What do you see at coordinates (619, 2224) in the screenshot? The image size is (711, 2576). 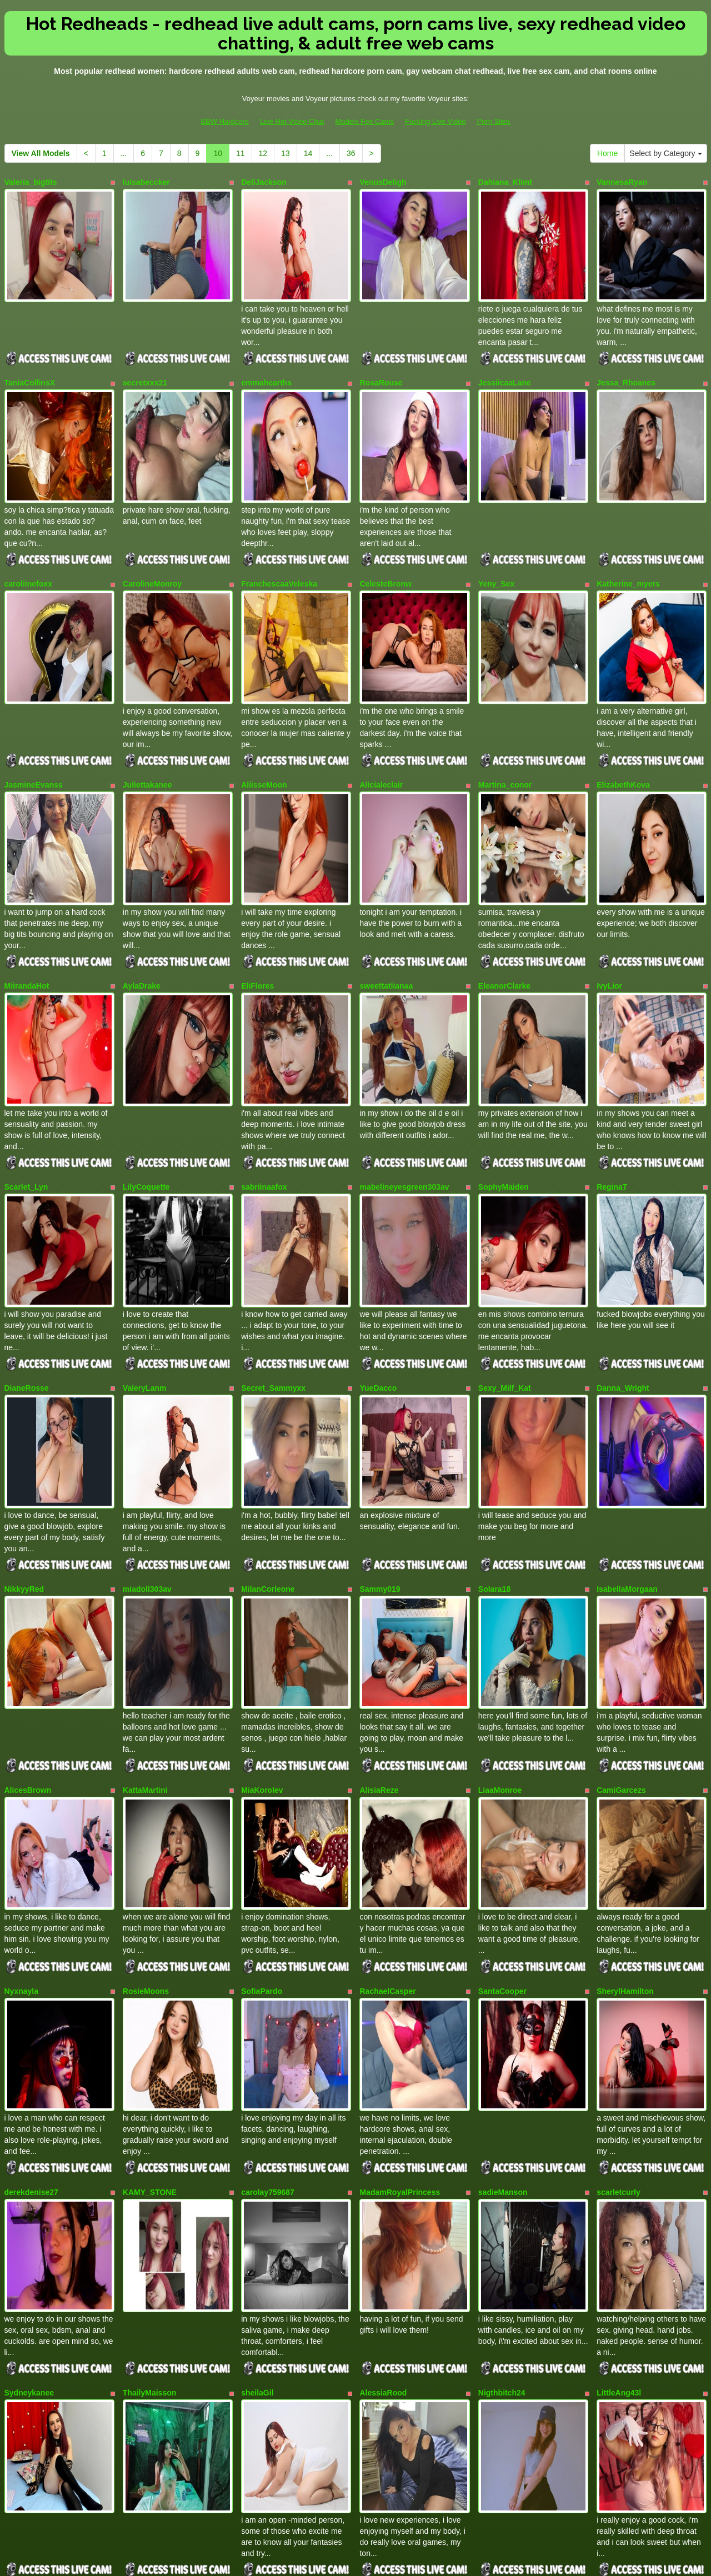 I see `LittleAng43l` at bounding box center [619, 2224].